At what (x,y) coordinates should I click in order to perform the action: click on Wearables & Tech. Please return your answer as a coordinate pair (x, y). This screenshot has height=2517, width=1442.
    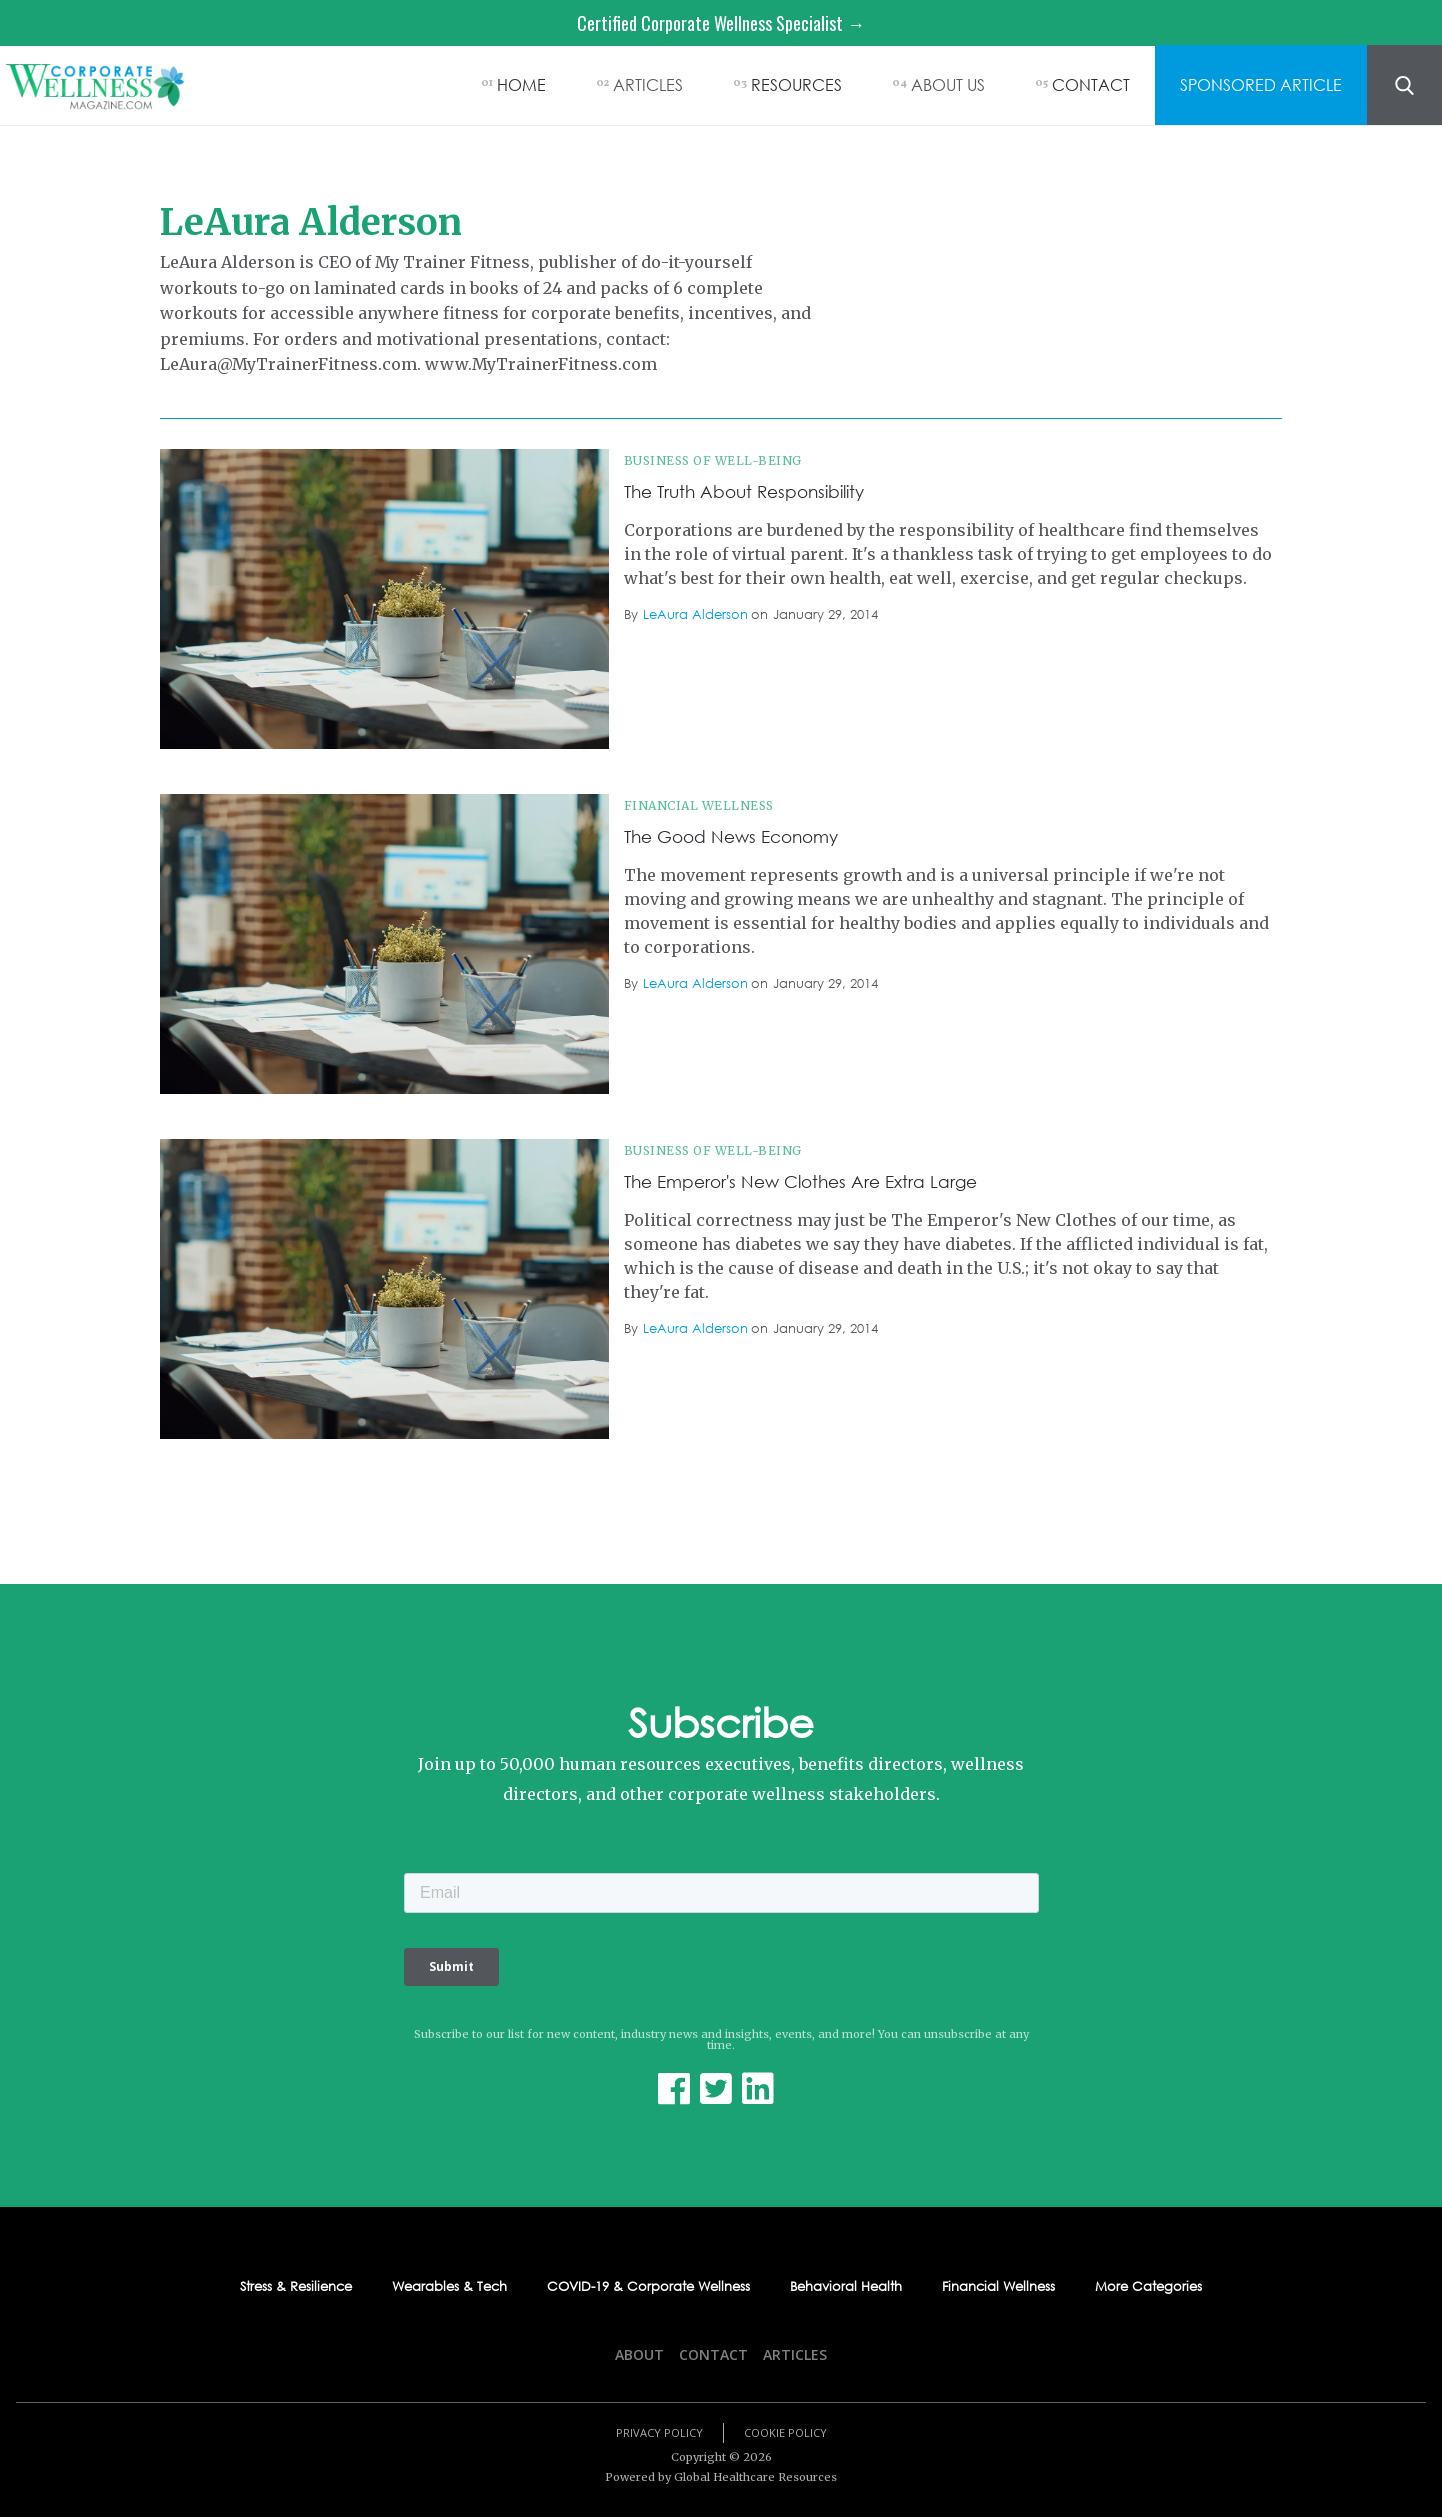
    Looking at the image, I should click on (449, 2287).